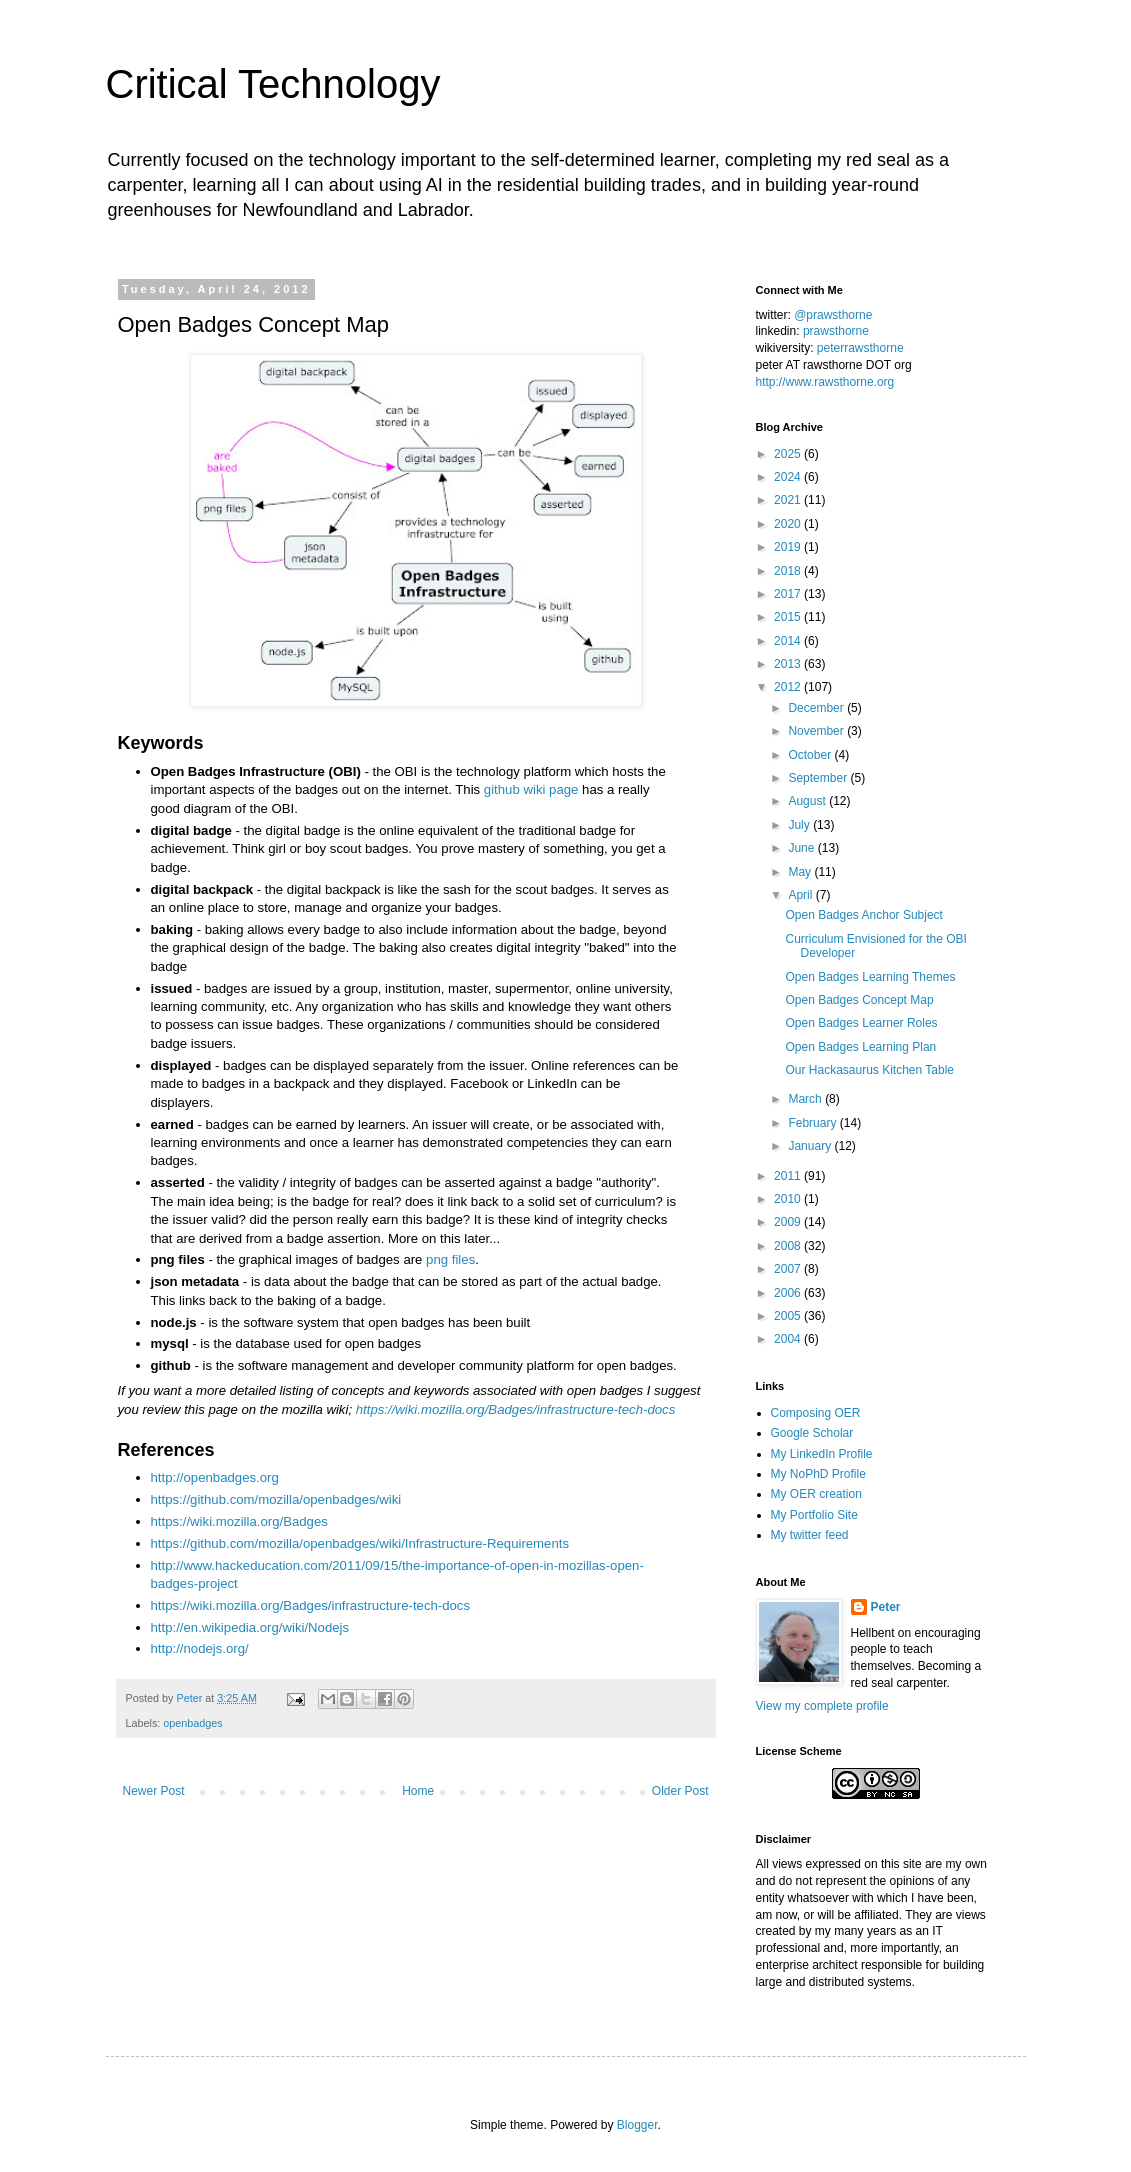  I want to click on Home, so click(418, 1791).